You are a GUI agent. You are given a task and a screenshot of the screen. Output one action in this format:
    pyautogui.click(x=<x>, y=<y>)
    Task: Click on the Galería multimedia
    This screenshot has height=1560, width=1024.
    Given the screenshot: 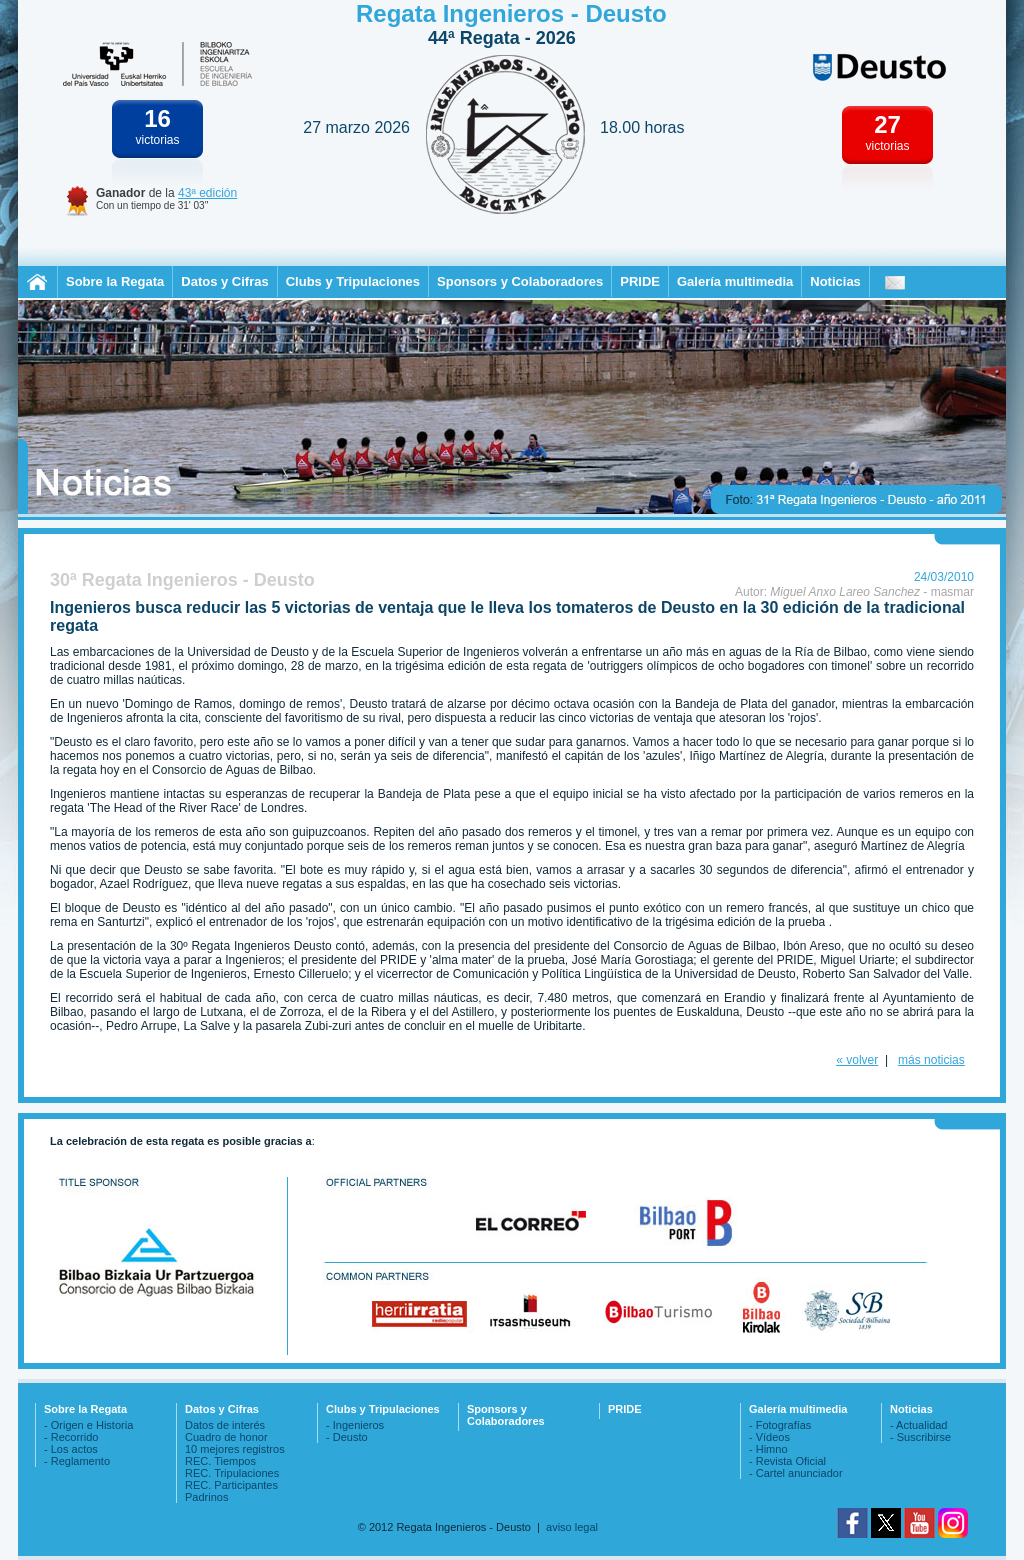 What is the action you would take?
    pyautogui.click(x=735, y=281)
    